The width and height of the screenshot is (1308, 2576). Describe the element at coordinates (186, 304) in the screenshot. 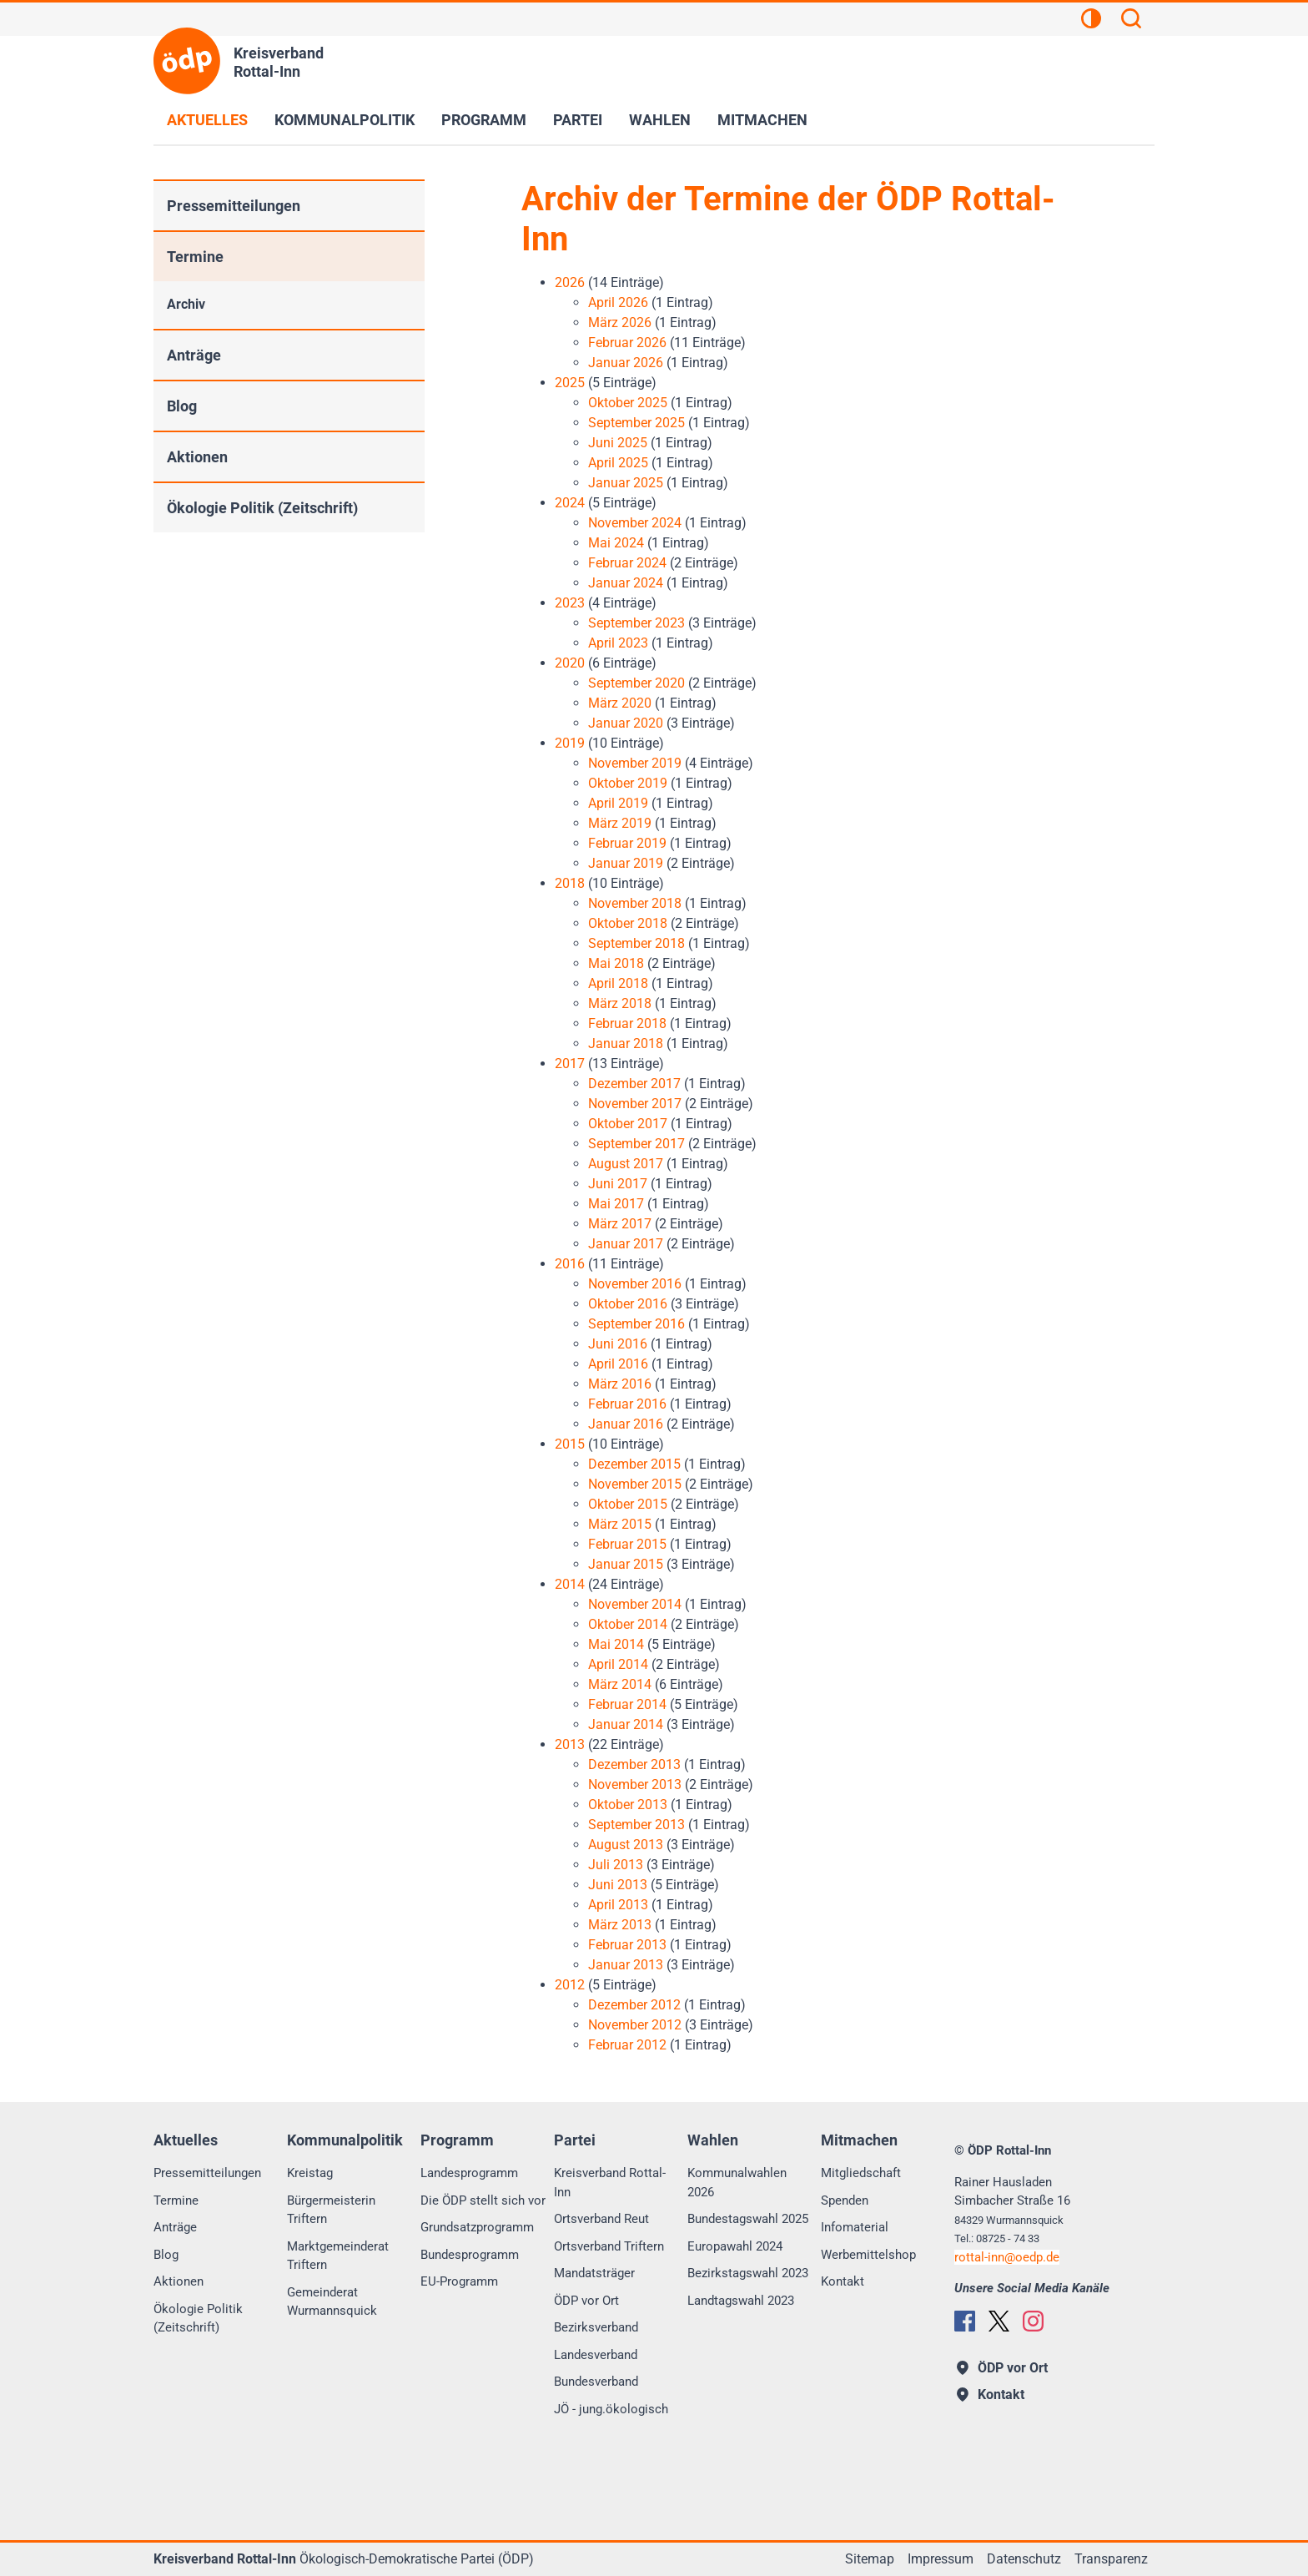

I see `Archiv` at that location.